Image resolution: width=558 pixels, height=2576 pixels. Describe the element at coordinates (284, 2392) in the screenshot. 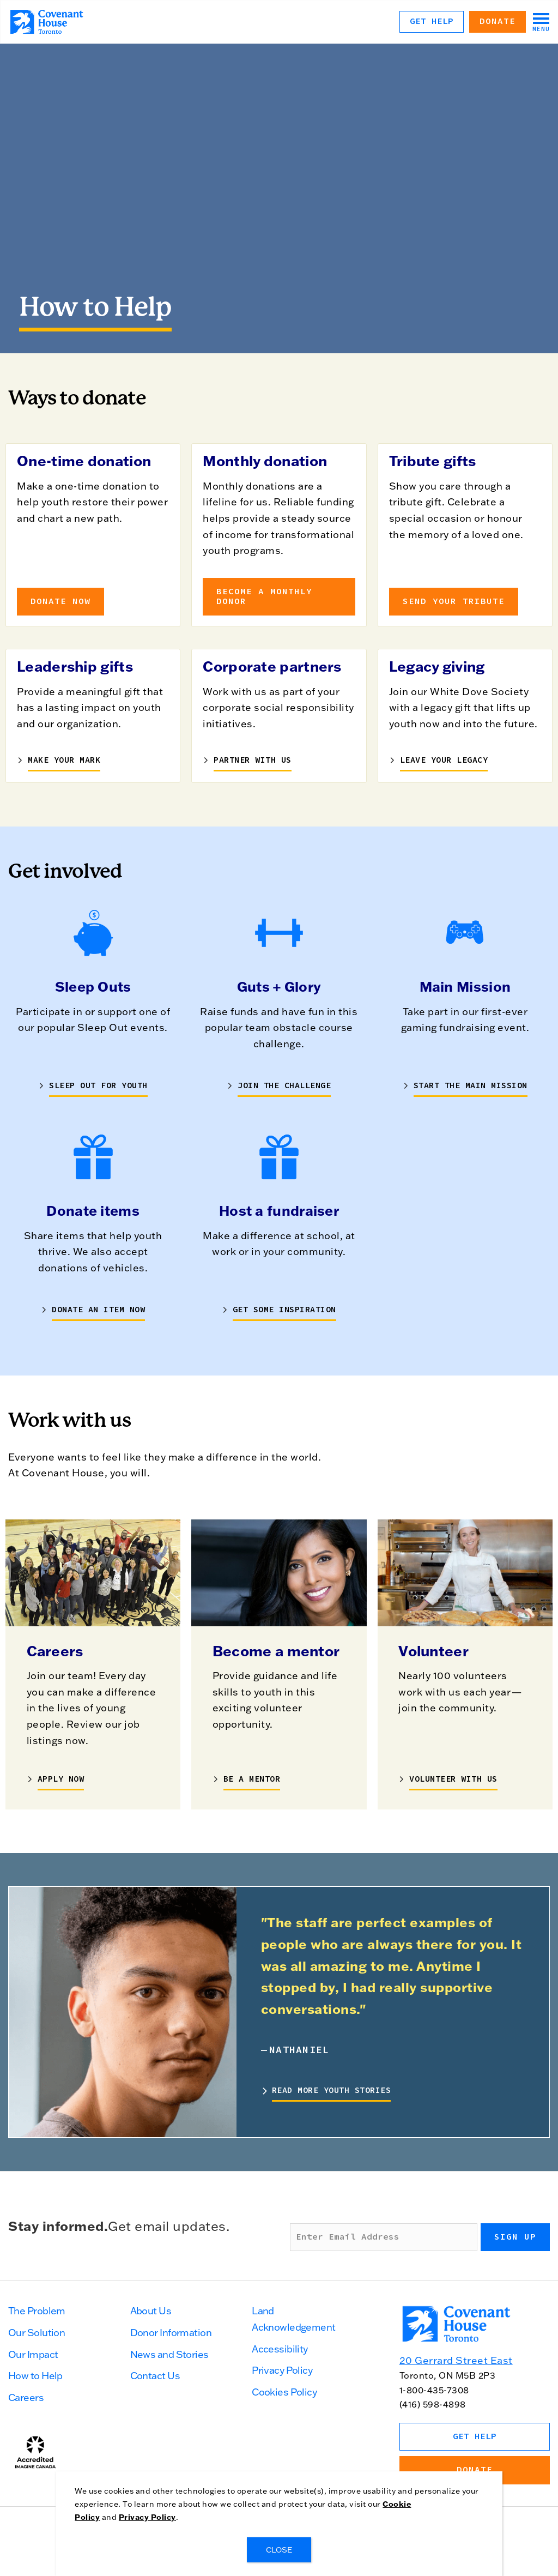

I see `Cookies Policy` at that location.